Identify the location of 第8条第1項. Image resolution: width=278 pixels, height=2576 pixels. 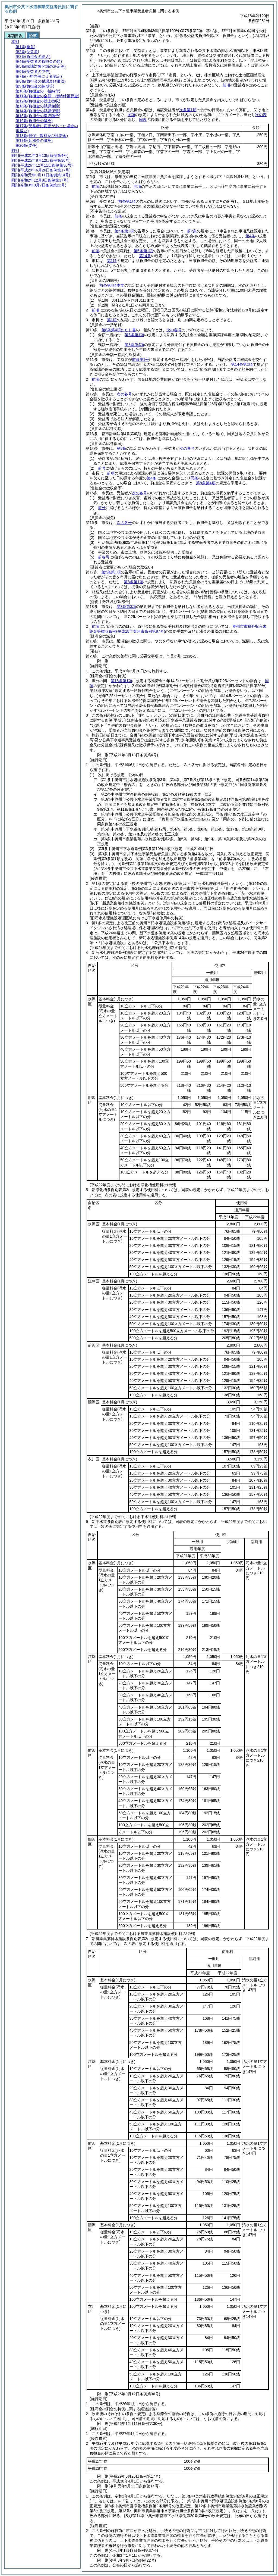
(134, 335).